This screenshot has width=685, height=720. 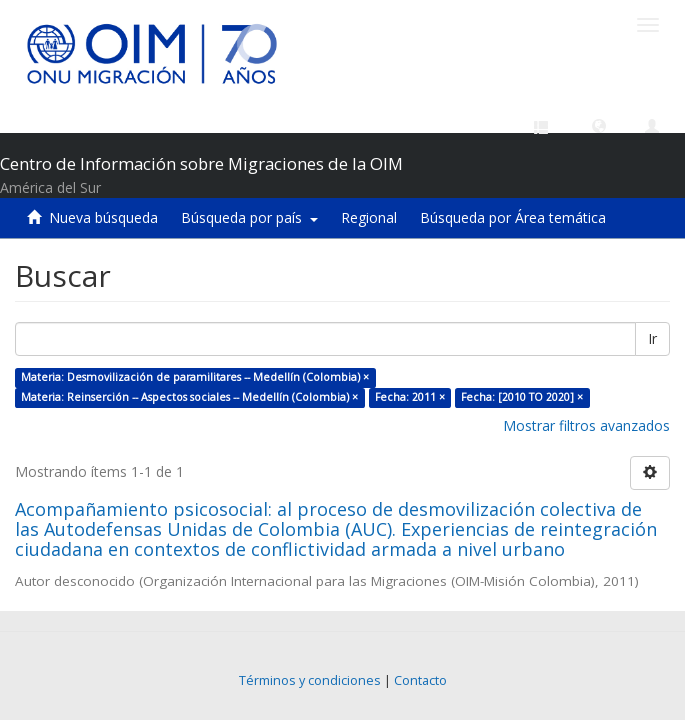 I want to click on Búsqueda por país, so click(x=249, y=217).